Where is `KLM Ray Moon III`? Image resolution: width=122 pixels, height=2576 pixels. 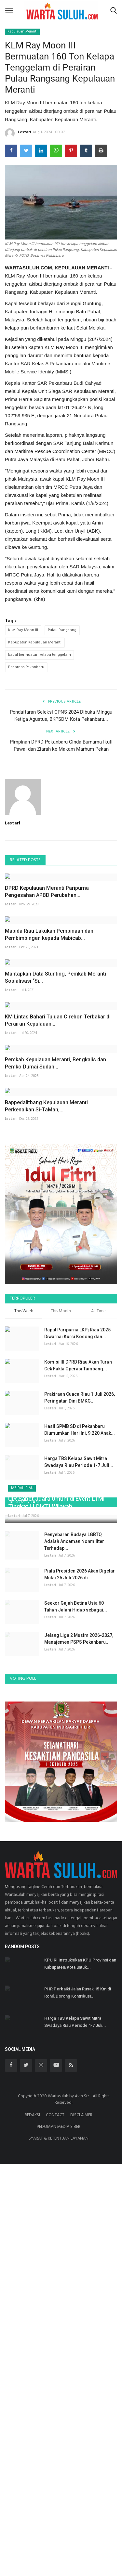
KLM Ray Moon III is located at coordinates (23, 630).